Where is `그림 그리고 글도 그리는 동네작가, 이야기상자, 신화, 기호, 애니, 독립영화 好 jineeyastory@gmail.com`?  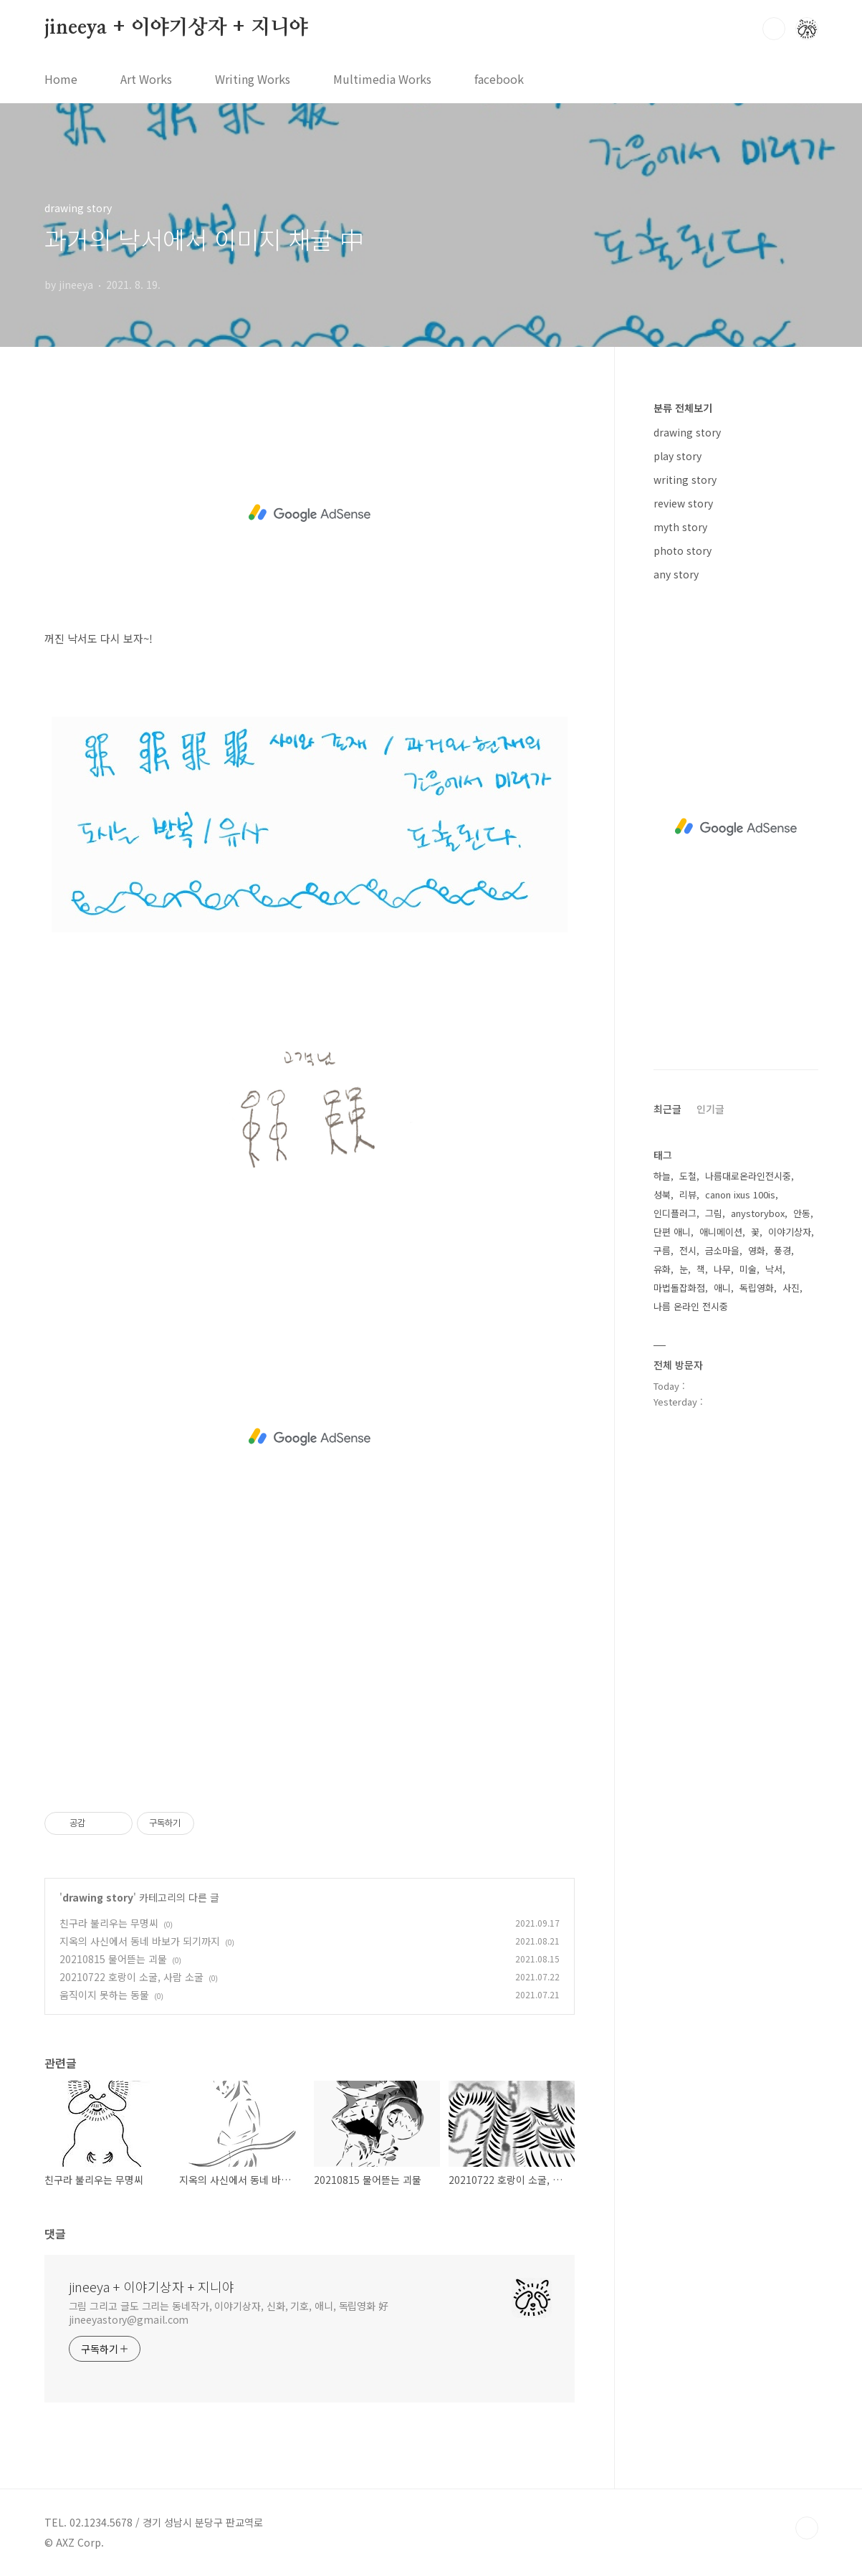 그림 그리고 글도 그리는 동네작가, 이야기상자, 신화, 기호, 애니, 독립영화 好 jineeyastory@gmail.com is located at coordinates (229, 2313).